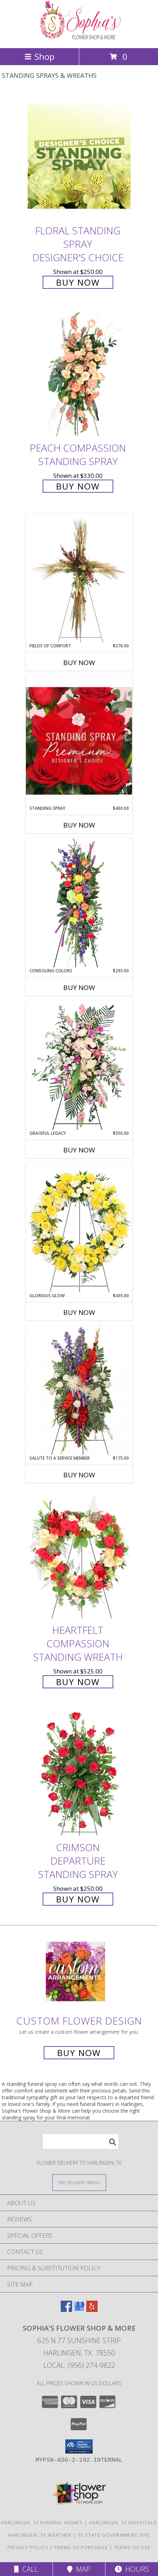  Describe the element at coordinates (79, 2446) in the screenshot. I see `[button]` at that location.